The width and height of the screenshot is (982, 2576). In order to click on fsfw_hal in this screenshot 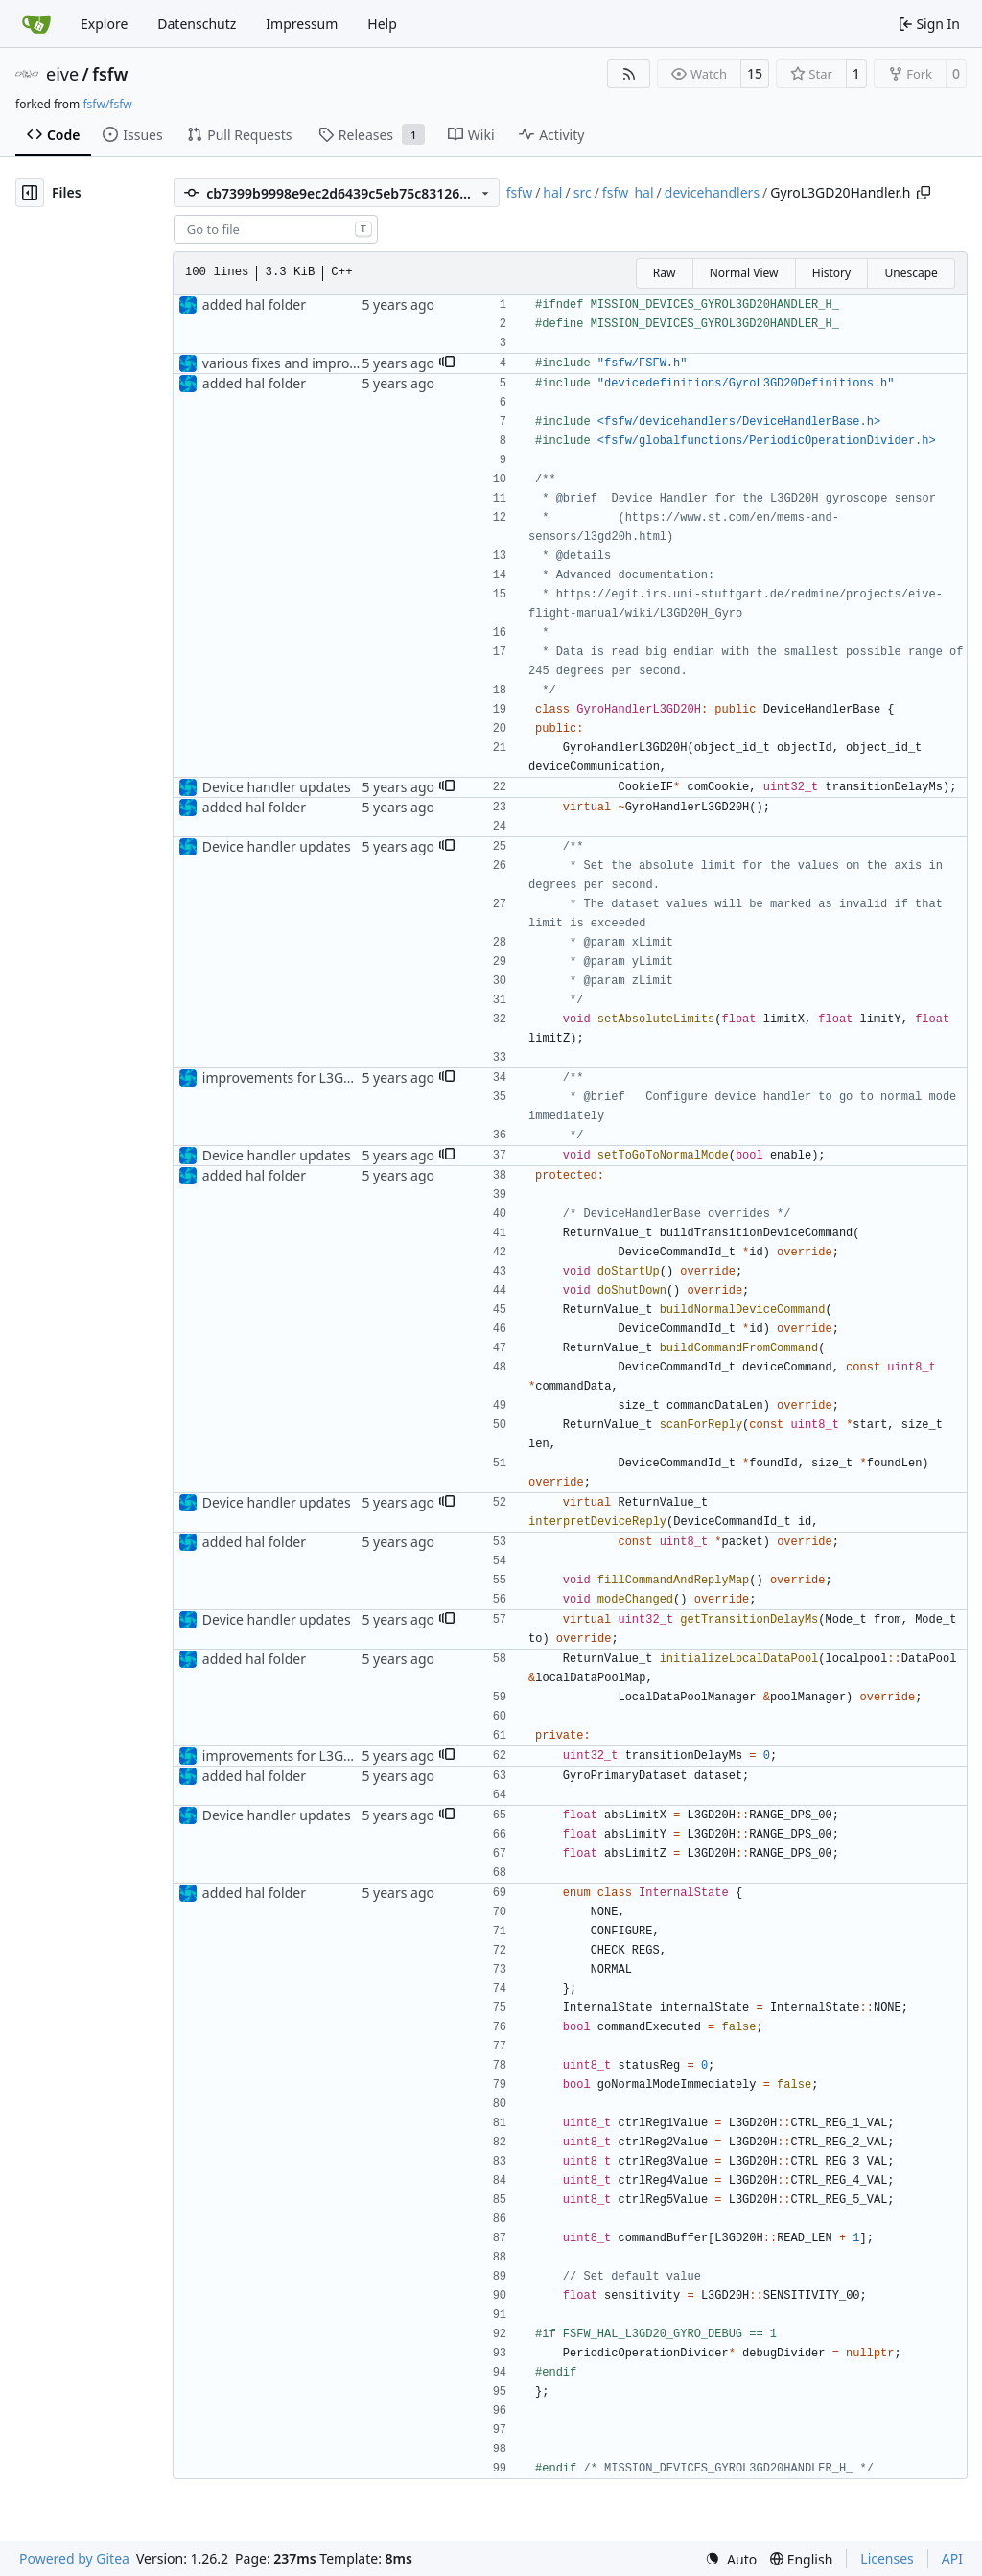, I will do `click(628, 192)`.